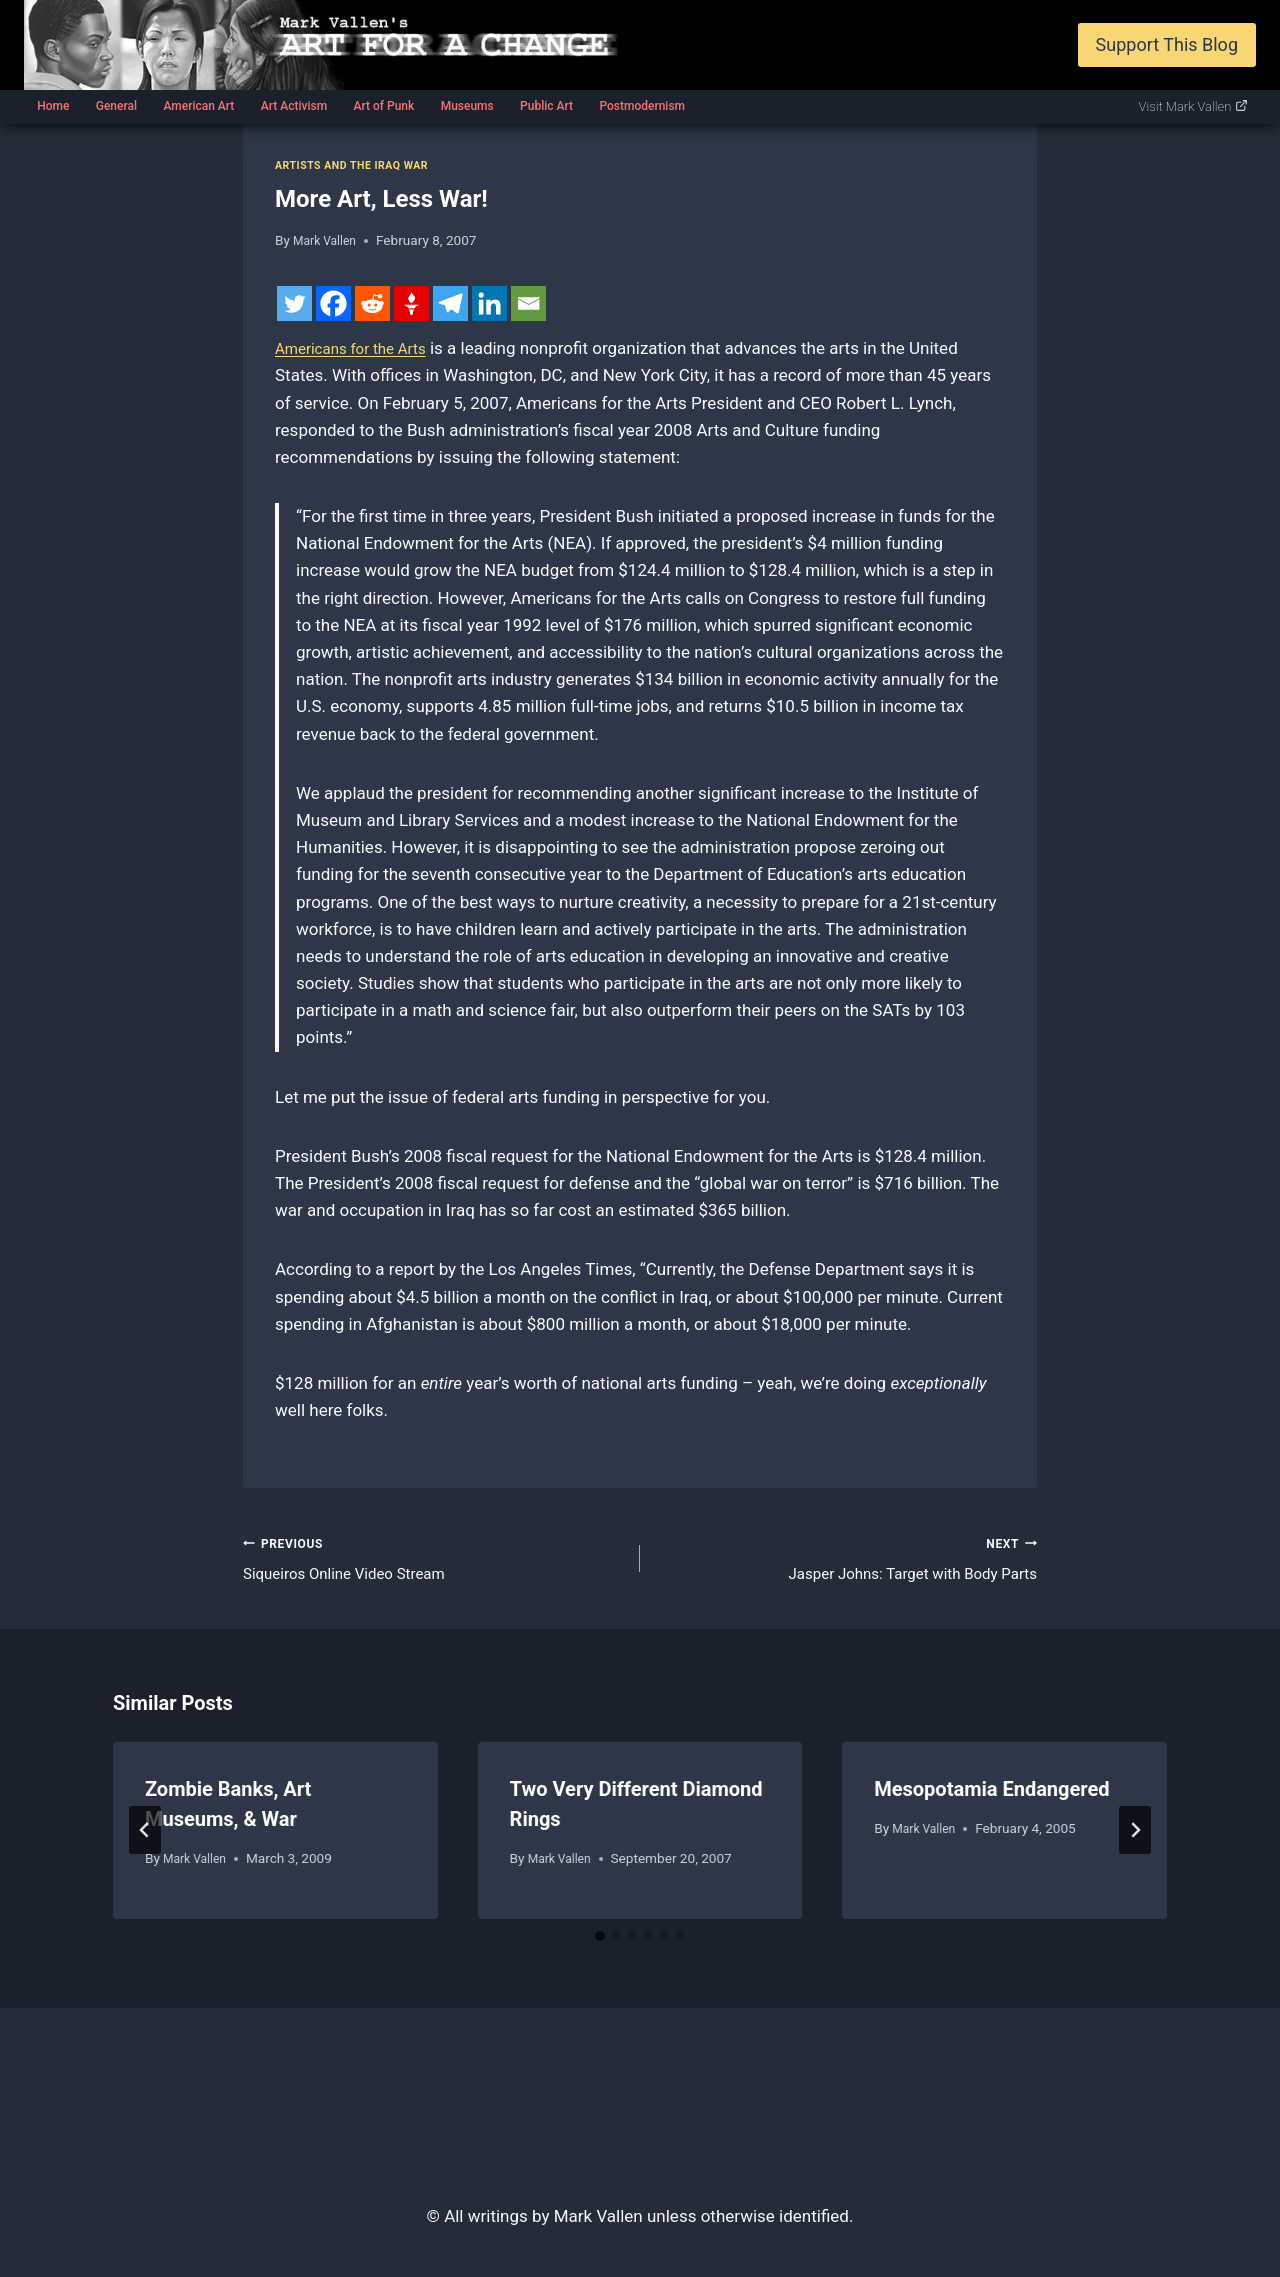 The image size is (1280, 2277). Describe the element at coordinates (1194, 106) in the screenshot. I see `Visit Mark Vallen` at that location.